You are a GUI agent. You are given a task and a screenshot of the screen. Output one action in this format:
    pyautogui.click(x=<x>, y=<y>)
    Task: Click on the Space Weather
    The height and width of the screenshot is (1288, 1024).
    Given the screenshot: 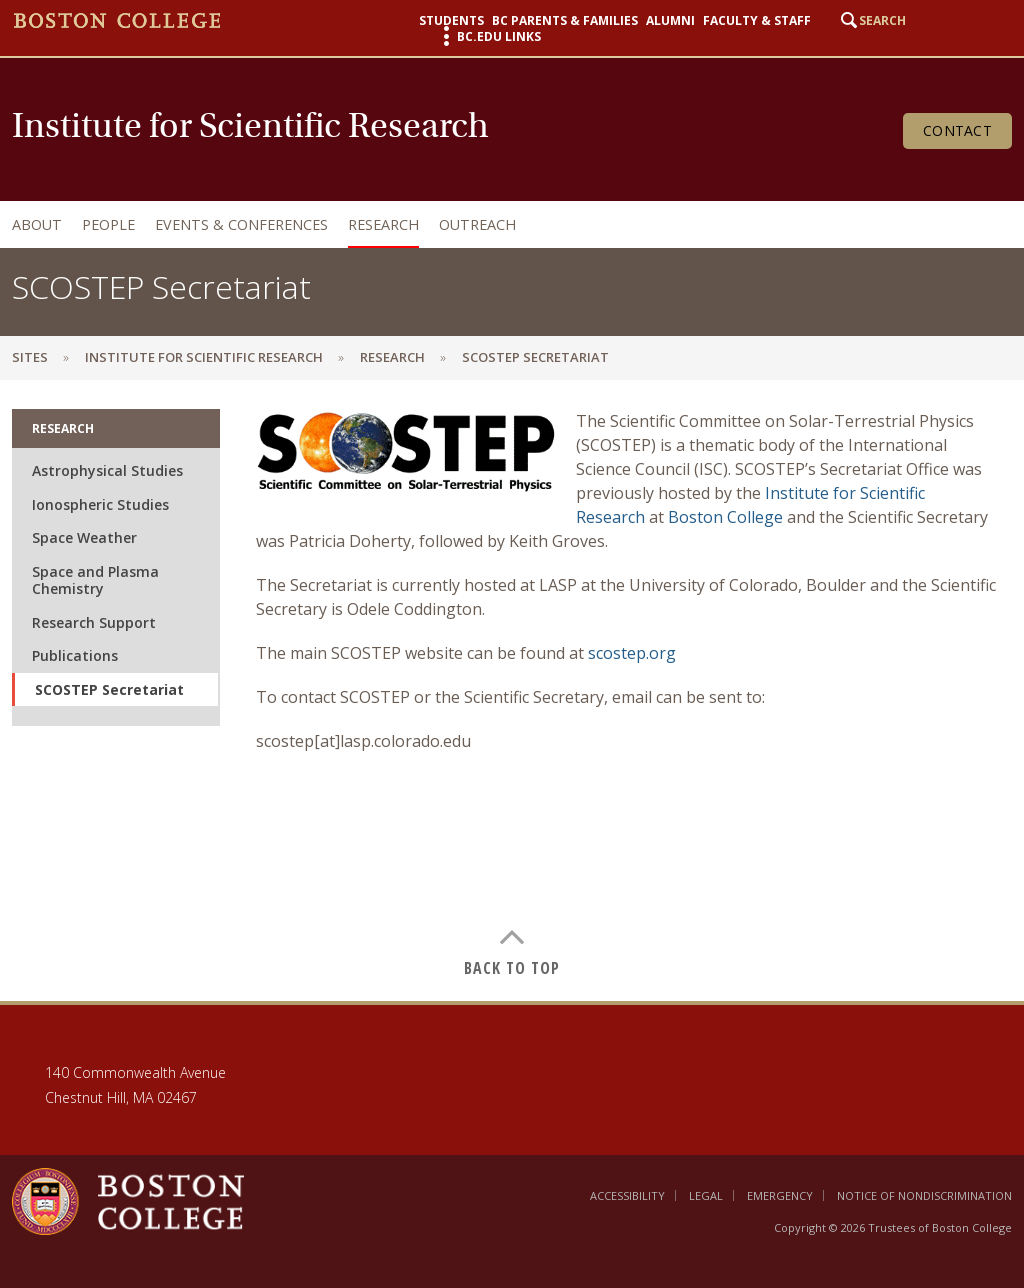 What is the action you would take?
    pyautogui.click(x=84, y=537)
    